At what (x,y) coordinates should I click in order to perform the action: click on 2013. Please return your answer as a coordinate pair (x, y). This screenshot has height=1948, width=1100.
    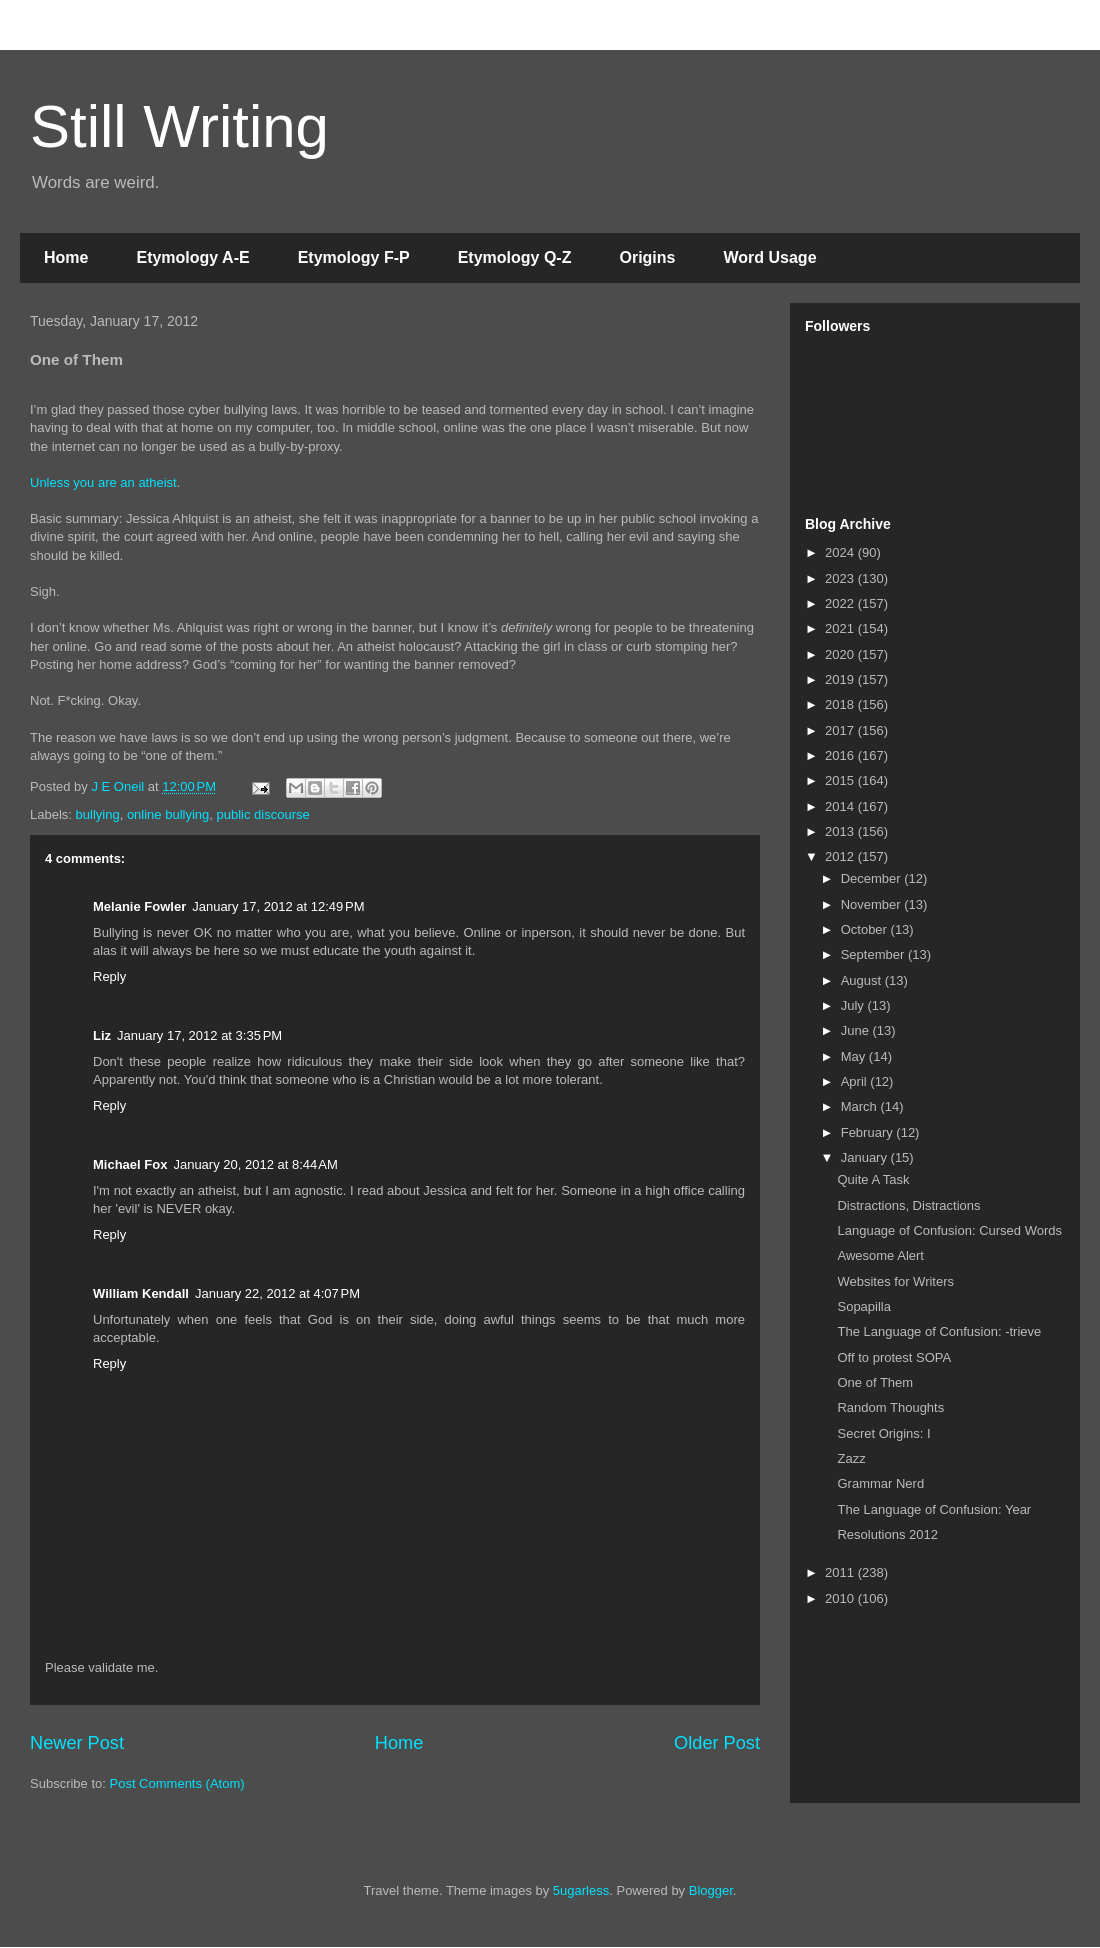
    Looking at the image, I should click on (841, 831).